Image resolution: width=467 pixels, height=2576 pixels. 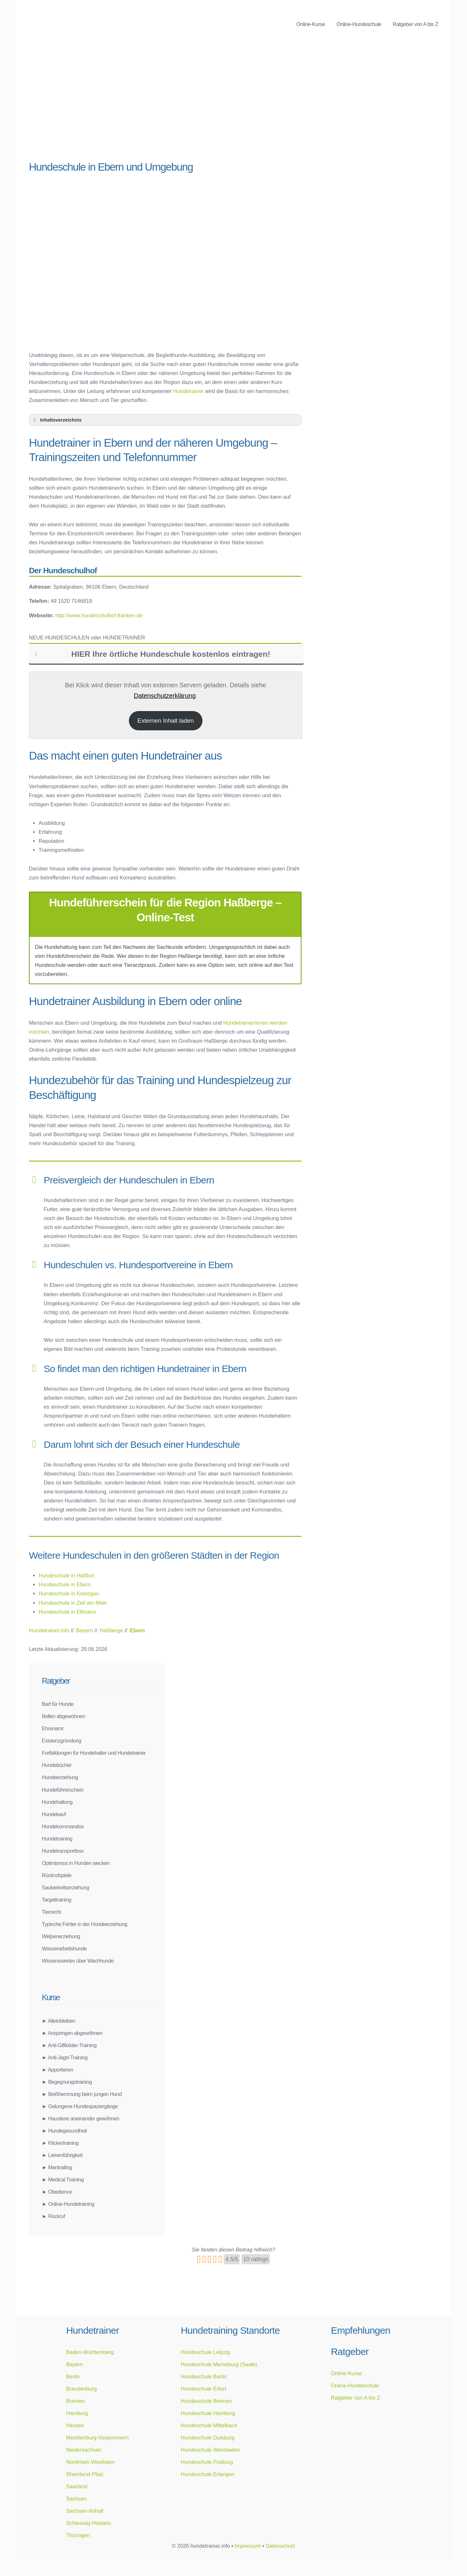 What do you see at coordinates (51, 1912) in the screenshot?
I see `Tierrecht` at bounding box center [51, 1912].